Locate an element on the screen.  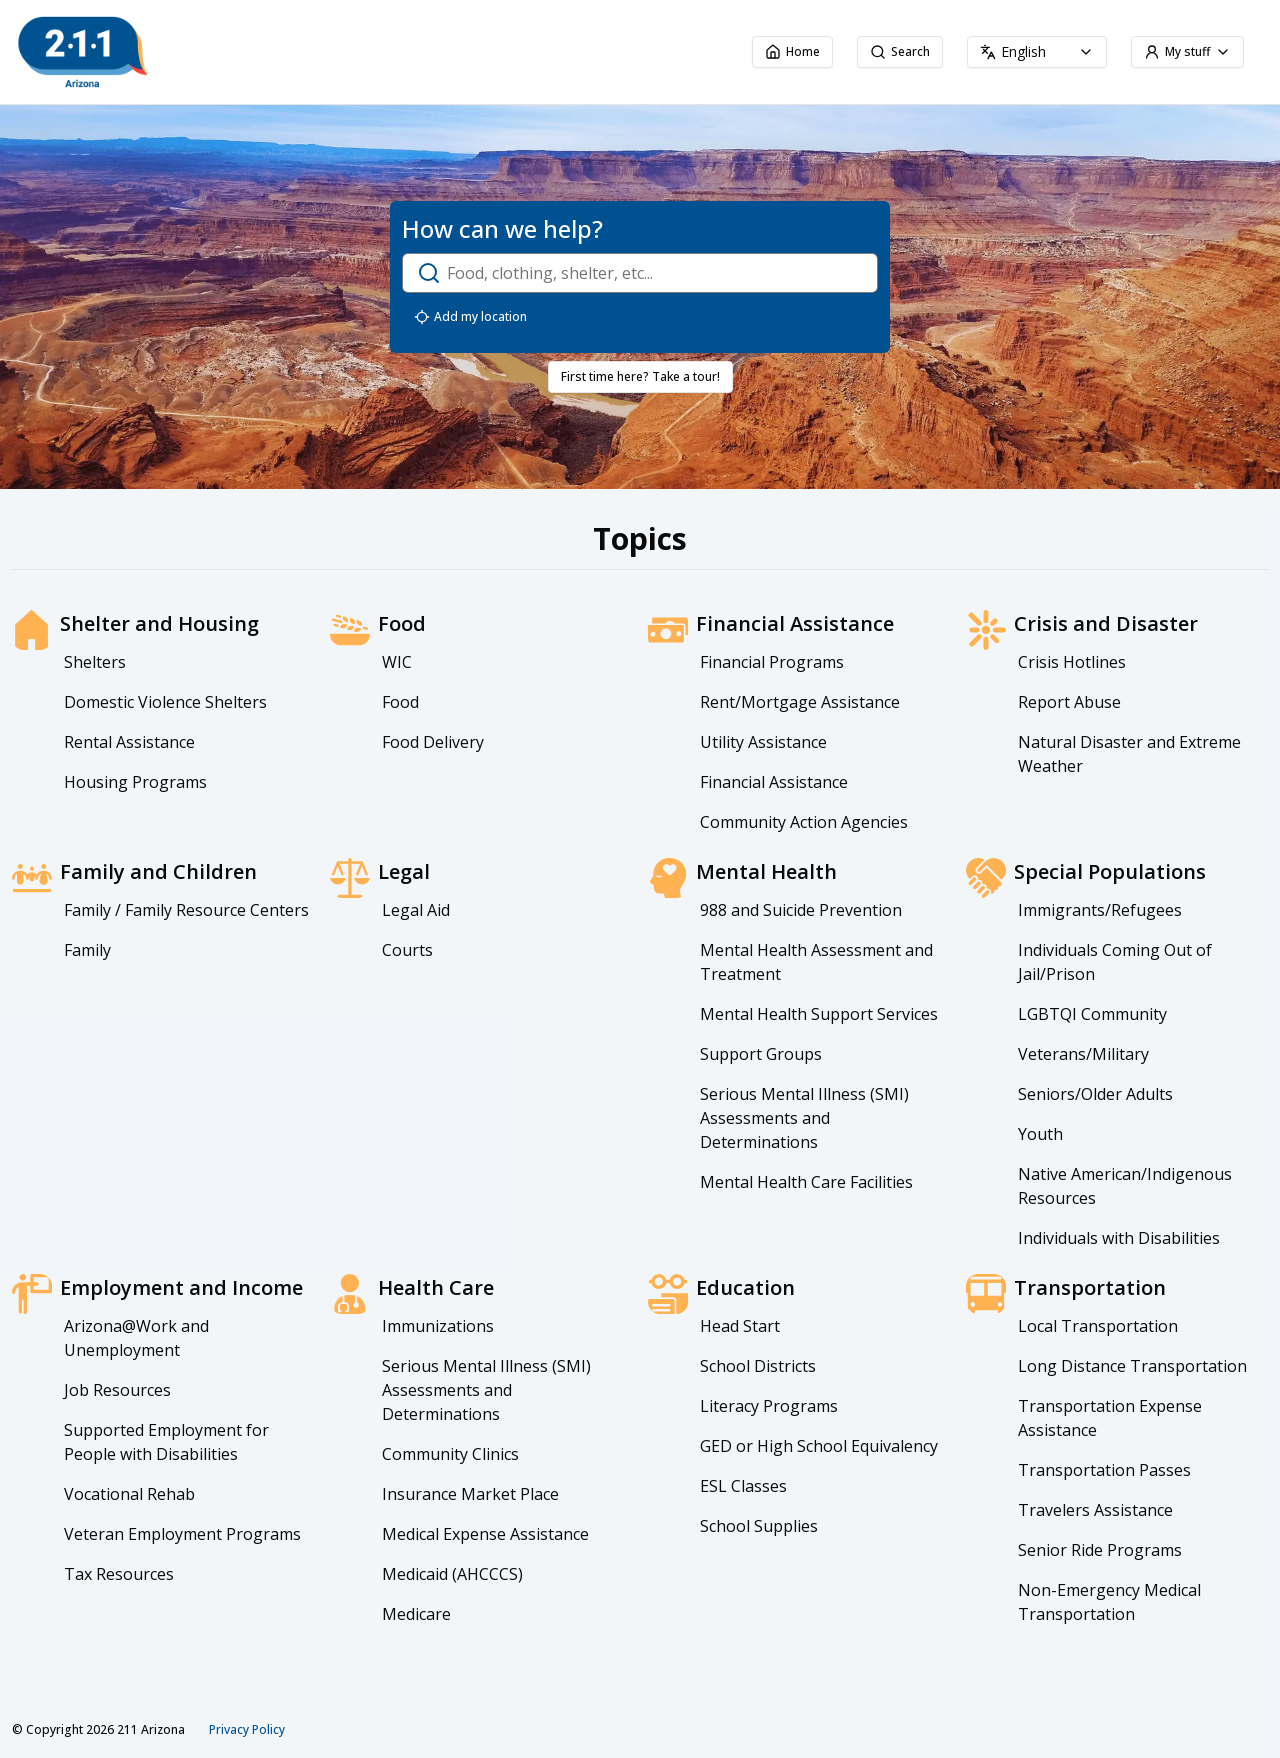
Natural Disaster and Extreme Weather is located at coordinates (1129, 754).